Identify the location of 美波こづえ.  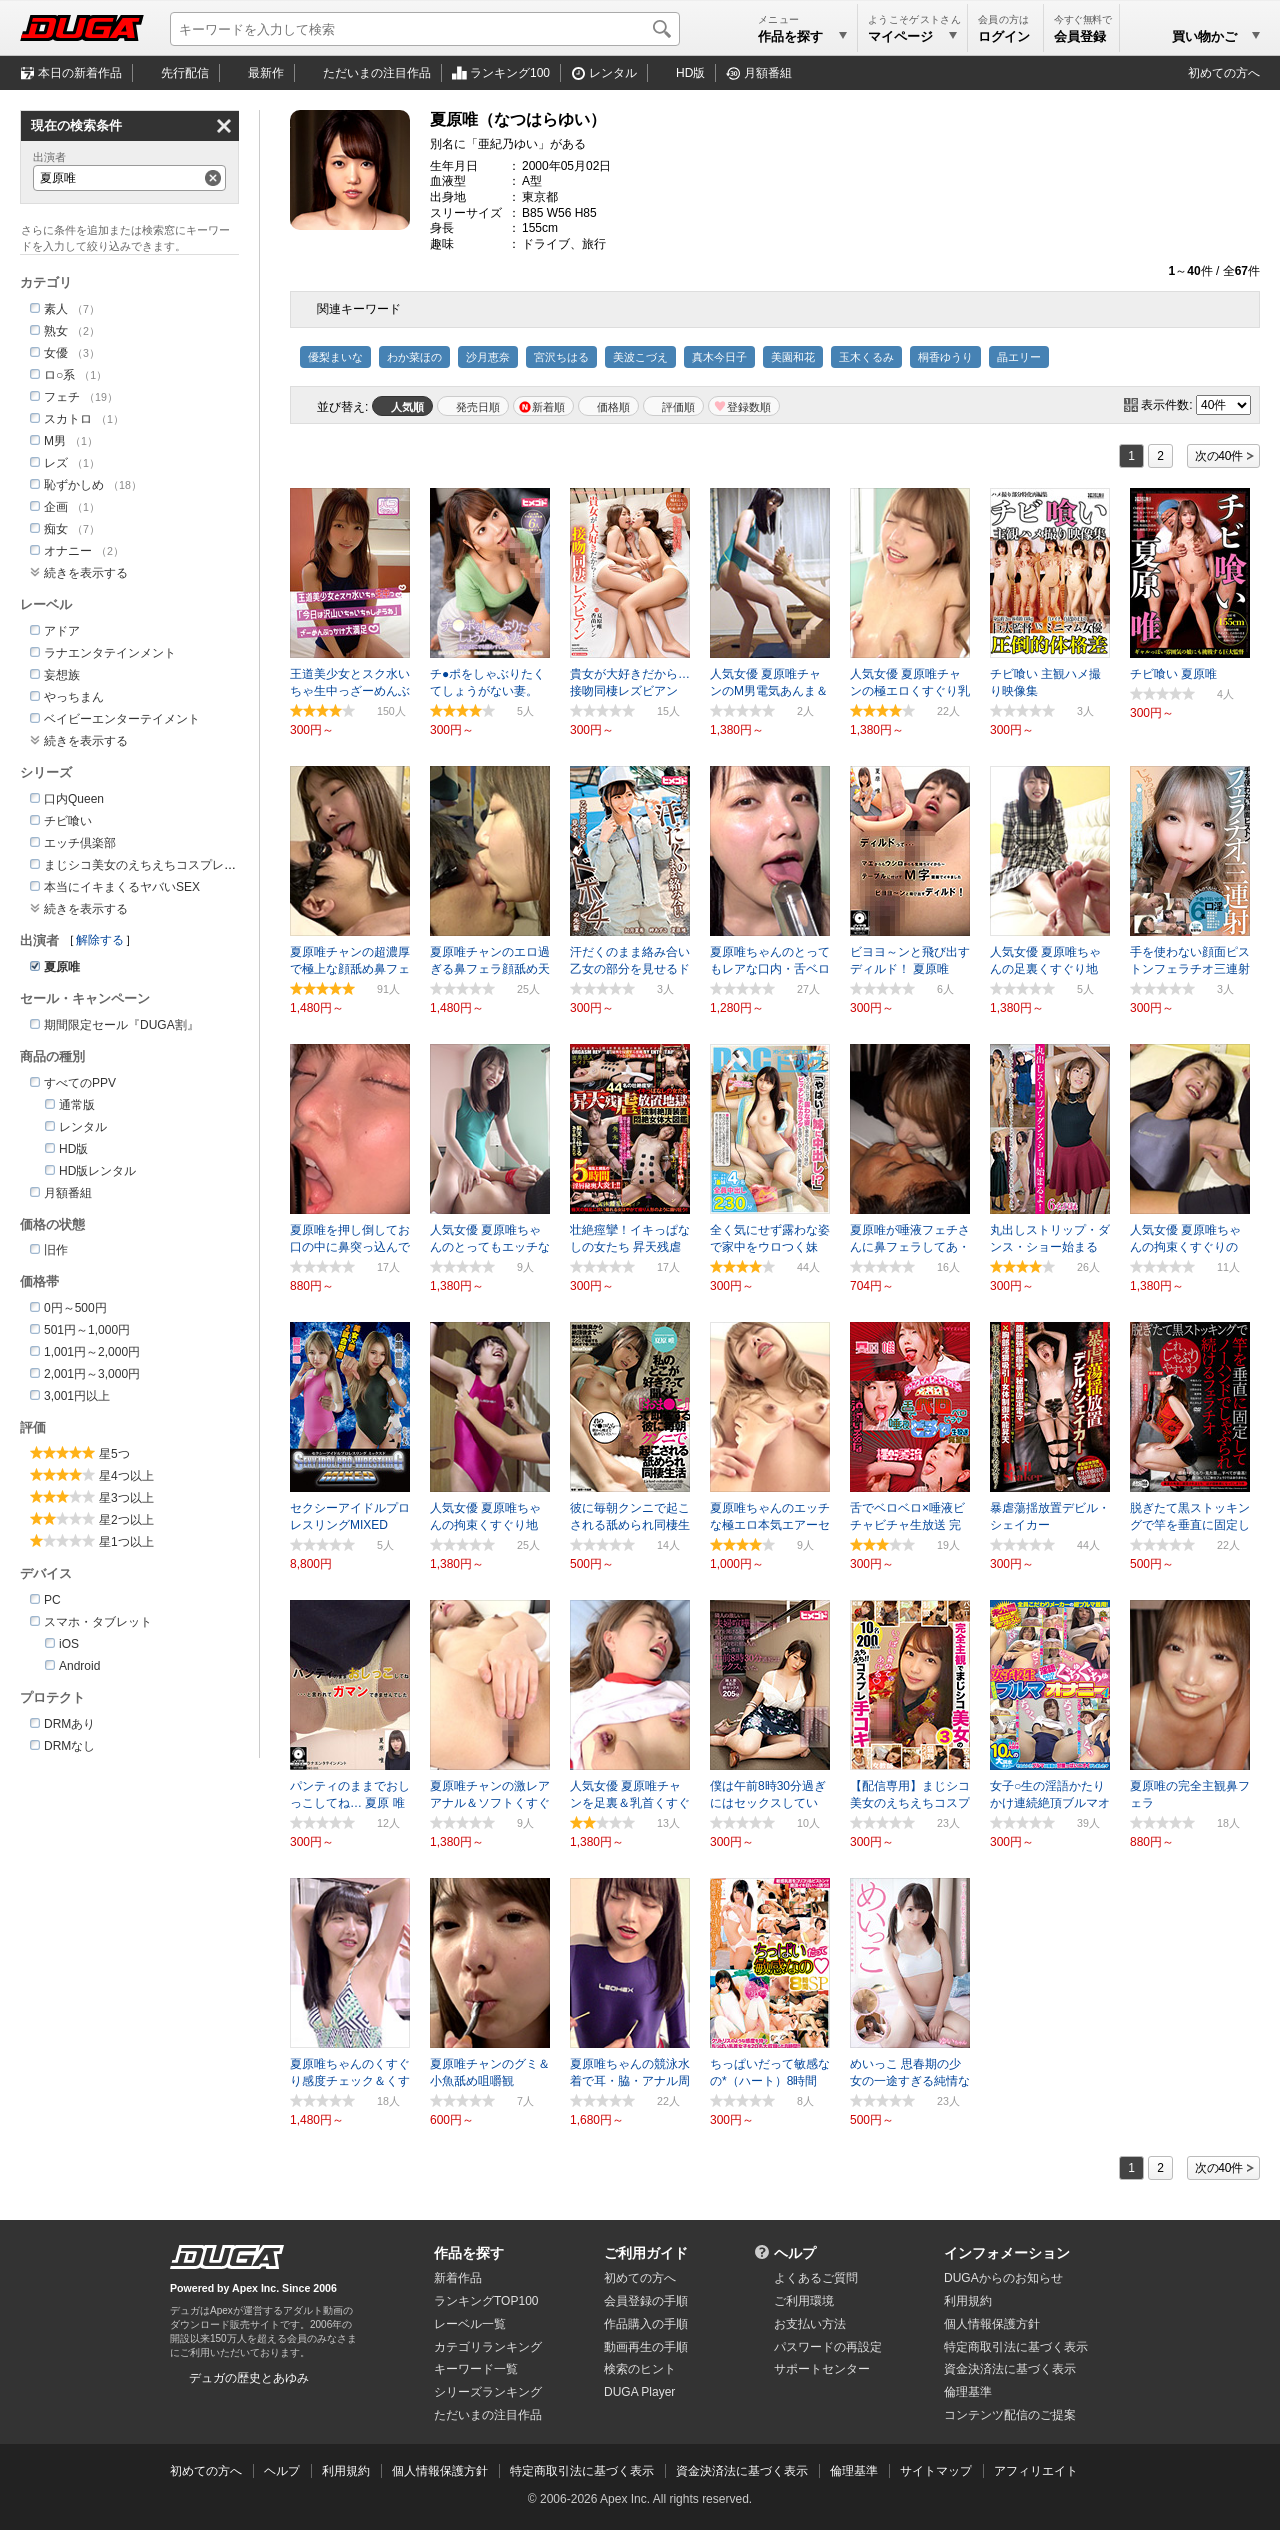
(640, 357).